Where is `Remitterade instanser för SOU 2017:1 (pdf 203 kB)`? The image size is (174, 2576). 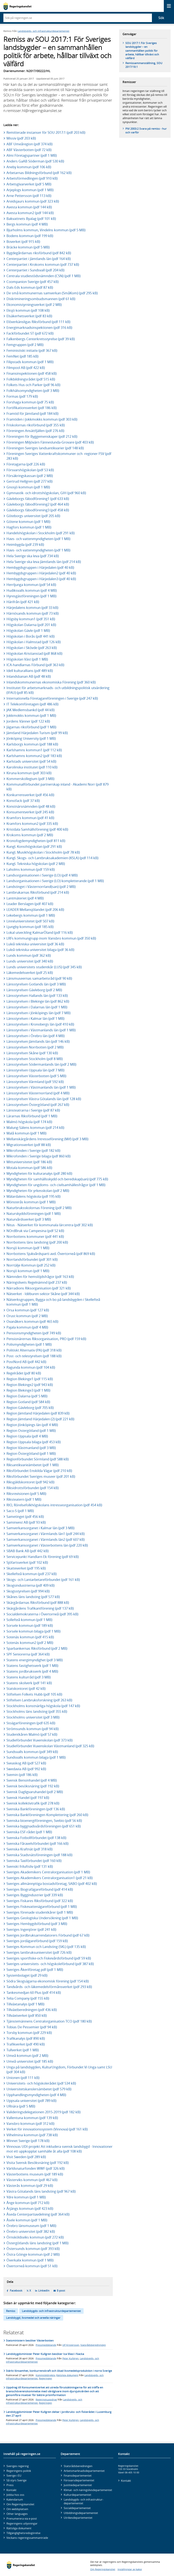
Remitterade instanser för SOU 2017:1 (pdf 203 kB) is located at coordinates (45, 132).